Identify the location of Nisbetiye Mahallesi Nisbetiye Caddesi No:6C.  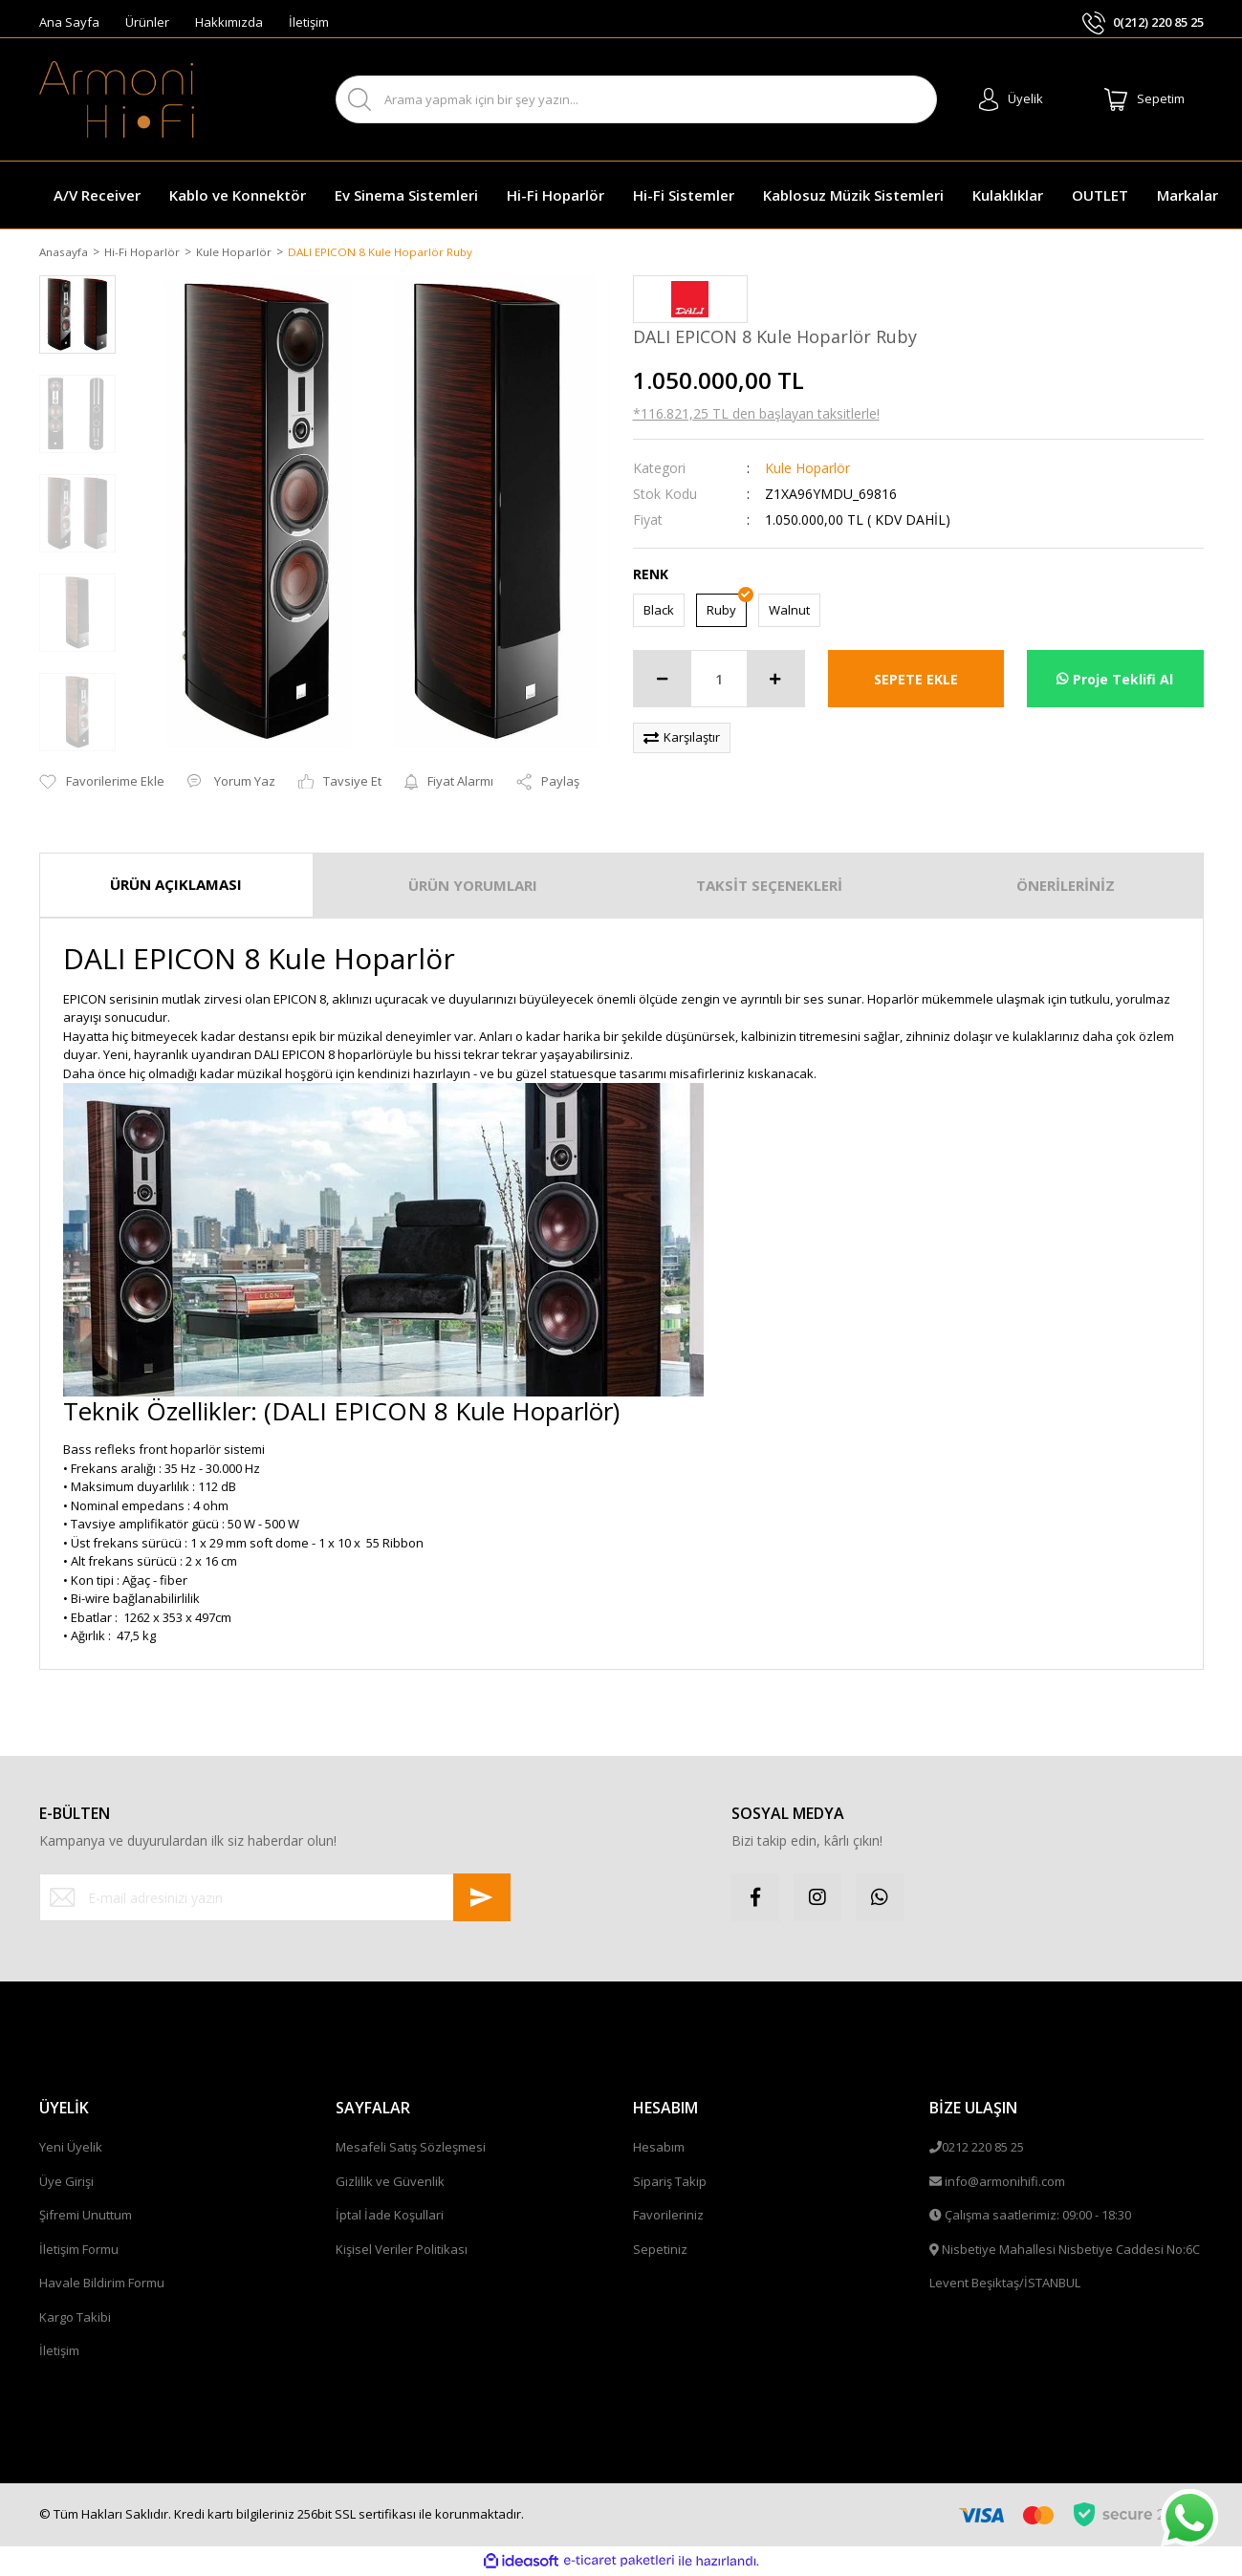
(1071, 2250).